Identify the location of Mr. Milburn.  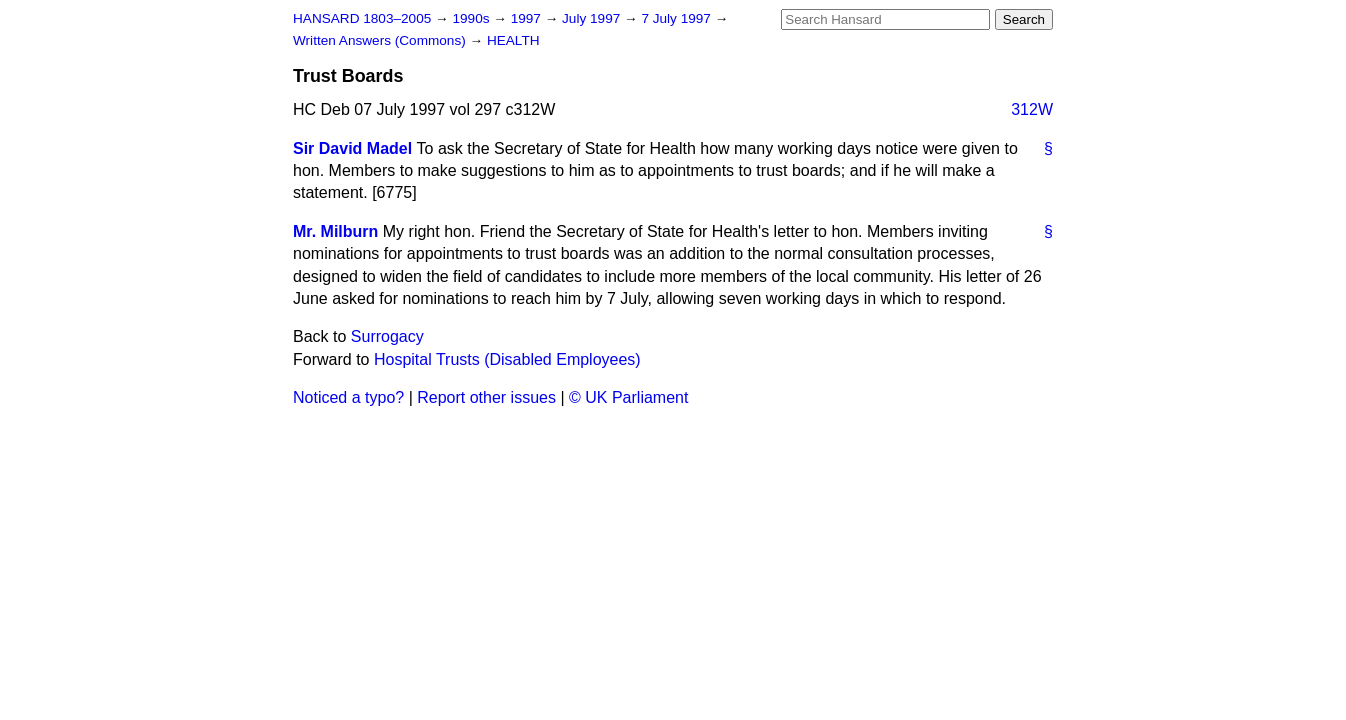
(335, 231).